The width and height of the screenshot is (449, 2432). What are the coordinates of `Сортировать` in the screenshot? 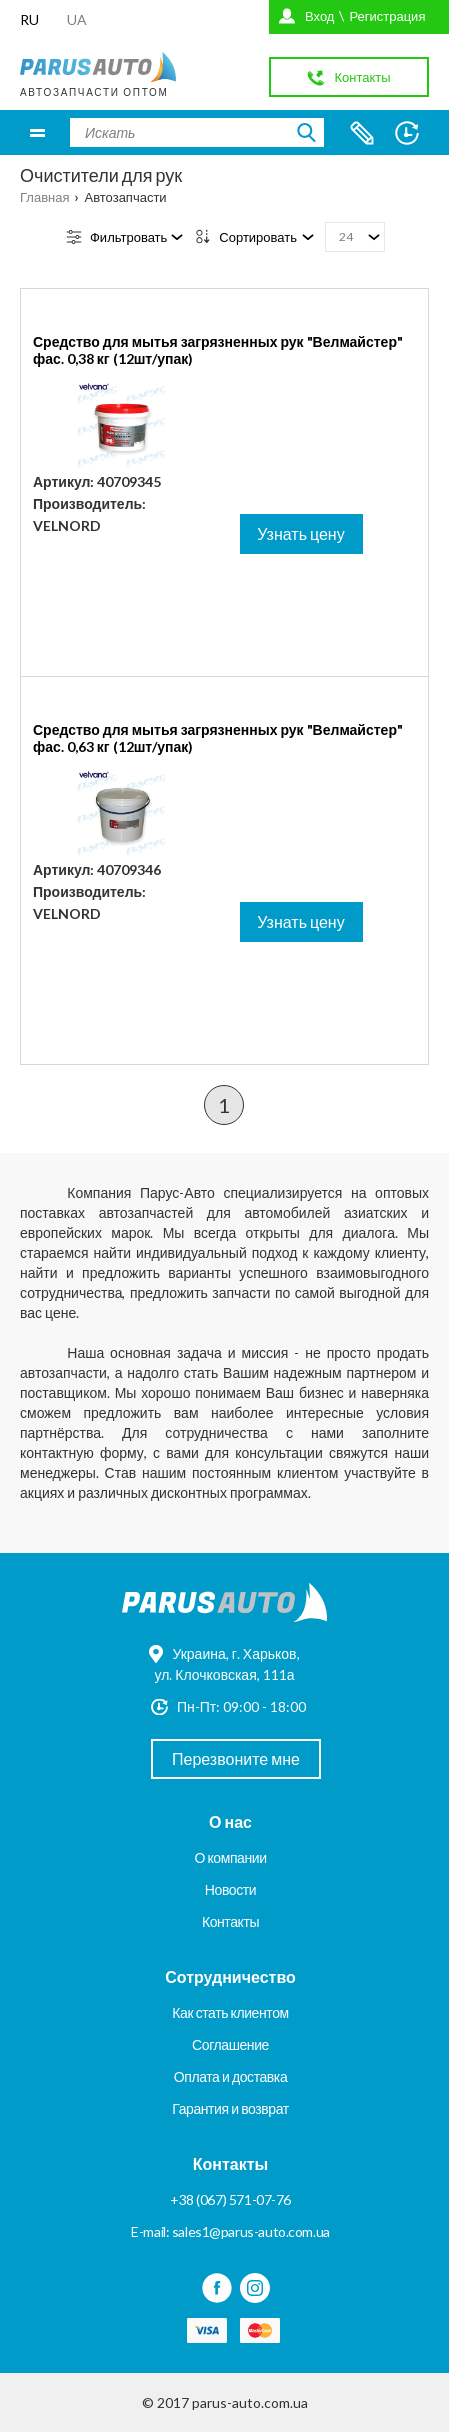 It's located at (258, 237).